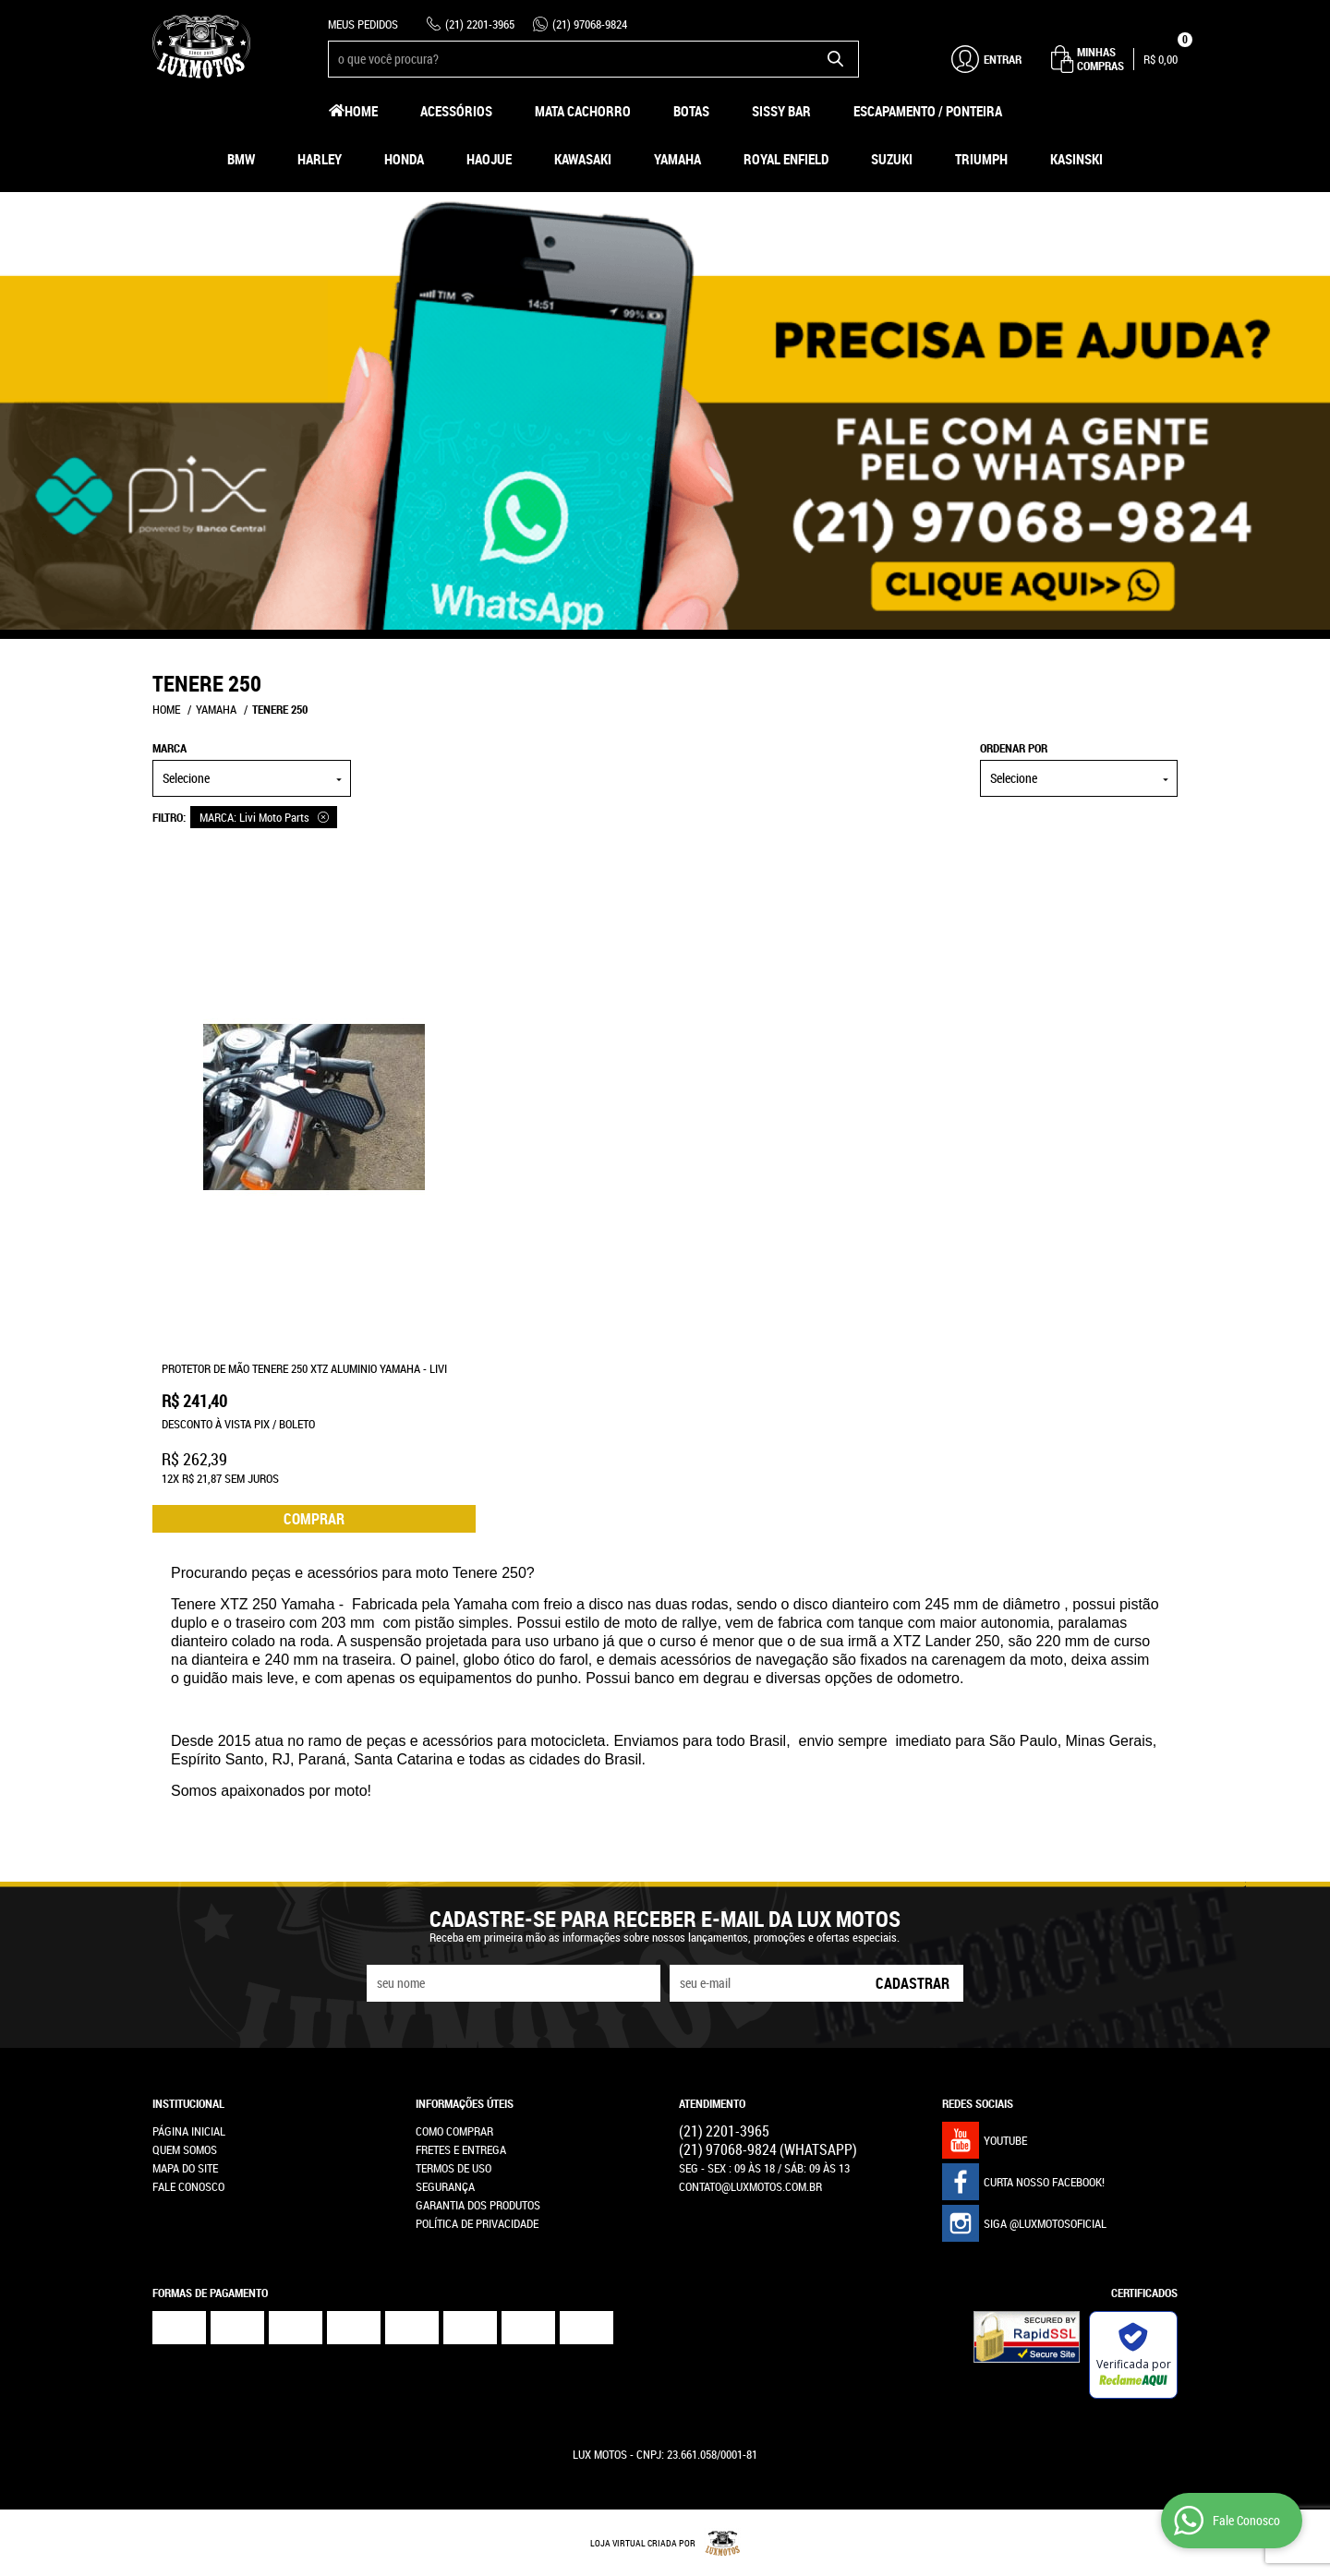 The height and width of the screenshot is (2576, 1330). Describe the element at coordinates (583, 111) in the screenshot. I see `Mata Cachorro` at that location.